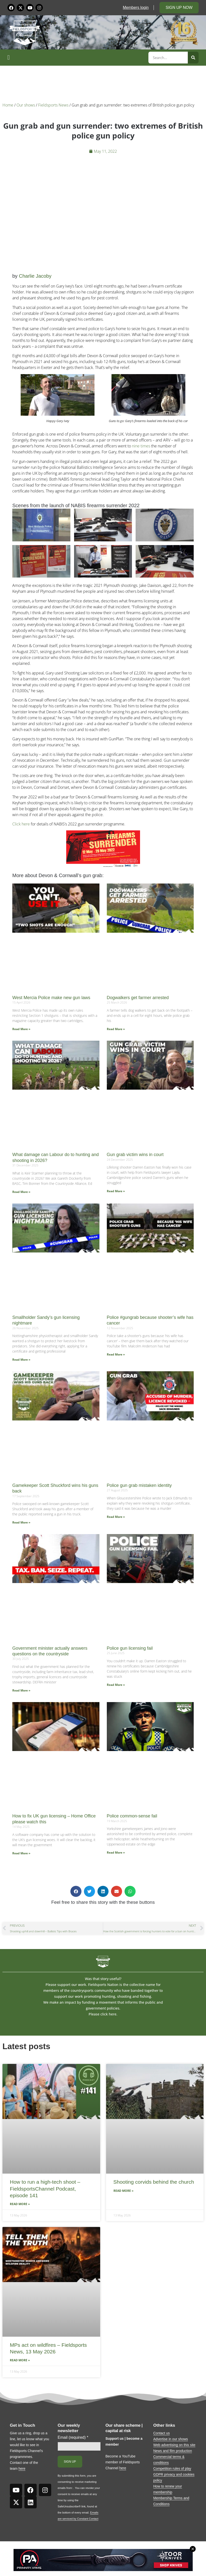 The width and height of the screenshot is (206, 2576). What do you see at coordinates (116, 1354) in the screenshot?
I see `Read More » [Read more about Police #gungrab because shooter’s wife has cancer]` at bounding box center [116, 1354].